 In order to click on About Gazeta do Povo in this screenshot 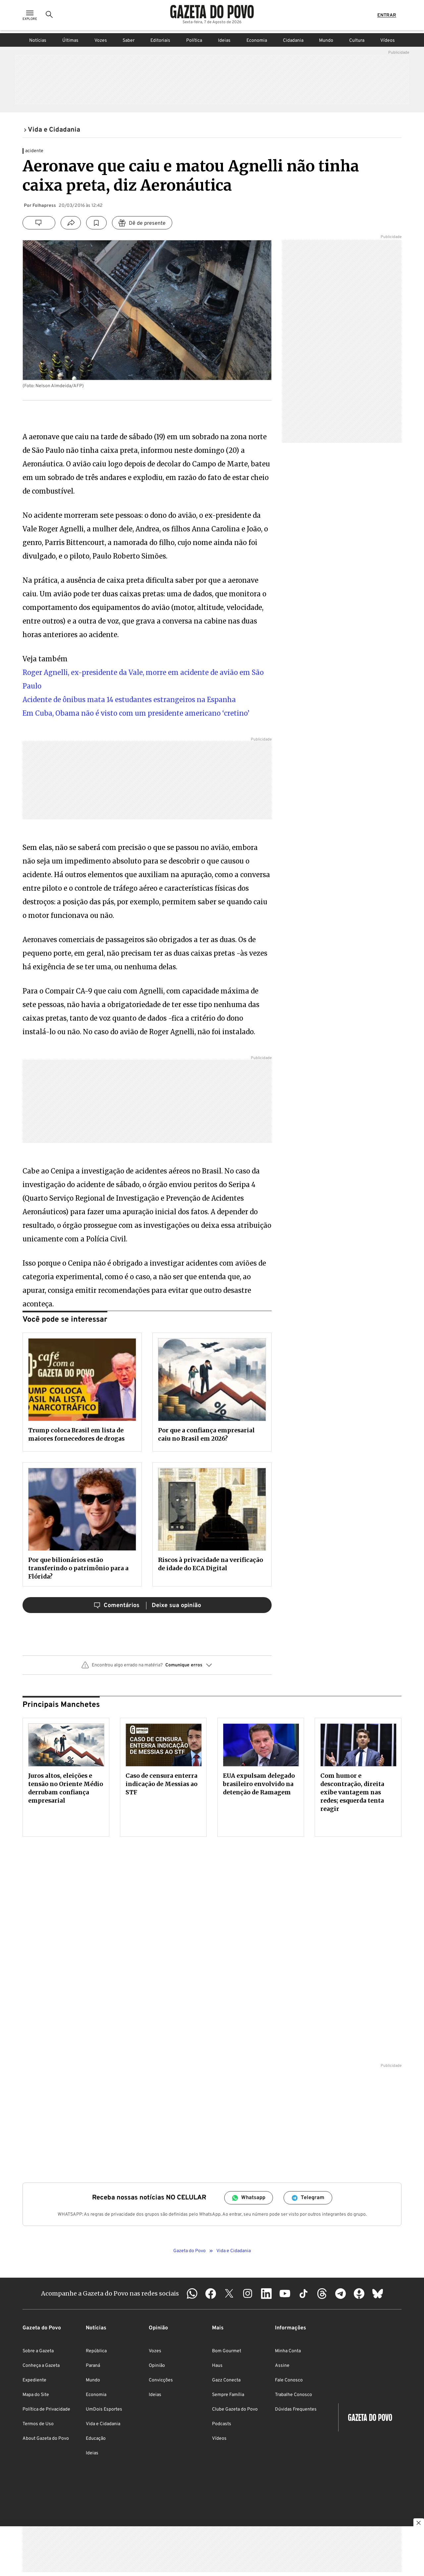, I will do `click(46, 2438)`.